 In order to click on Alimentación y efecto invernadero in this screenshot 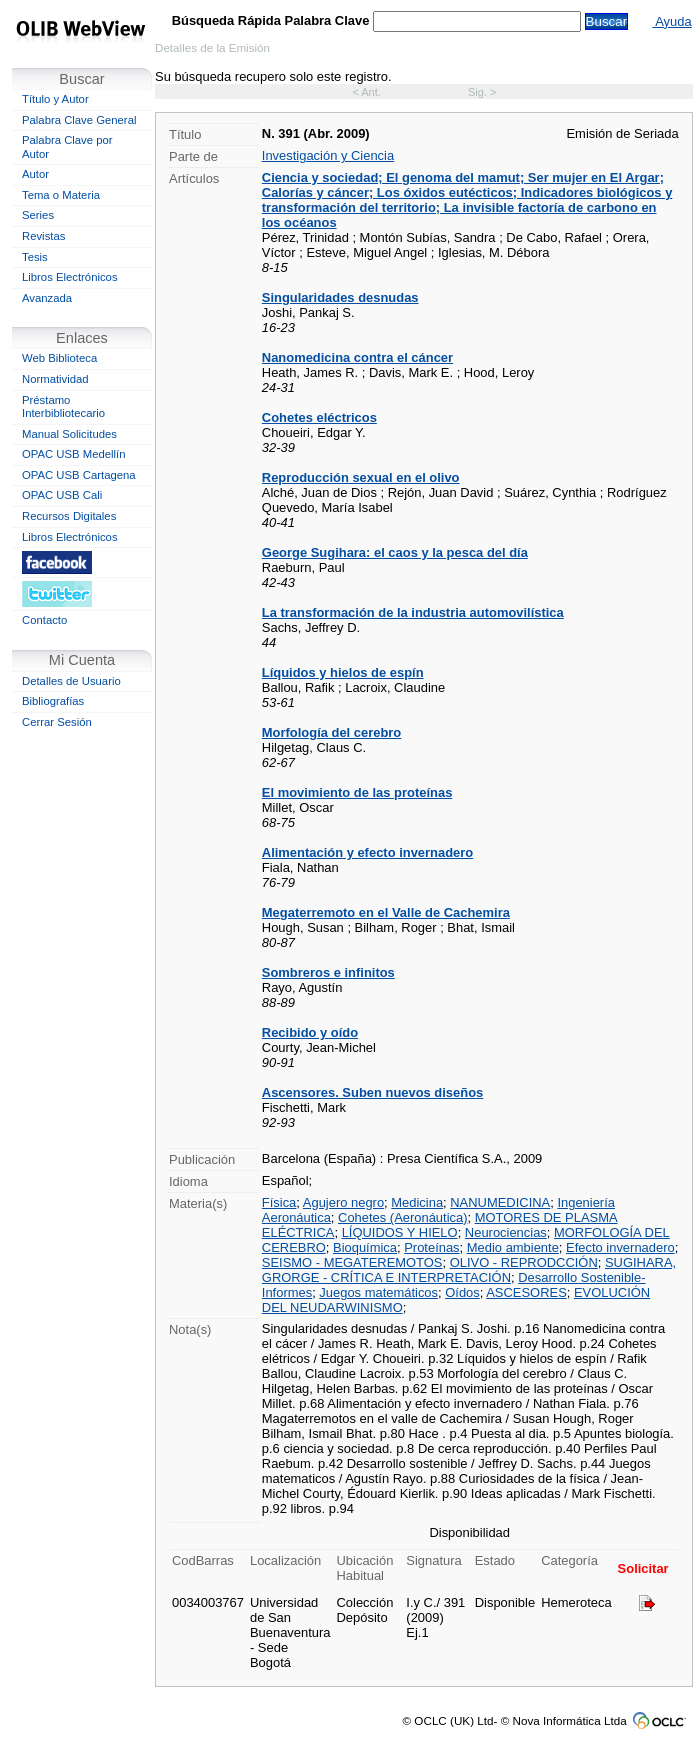, I will do `click(367, 852)`.